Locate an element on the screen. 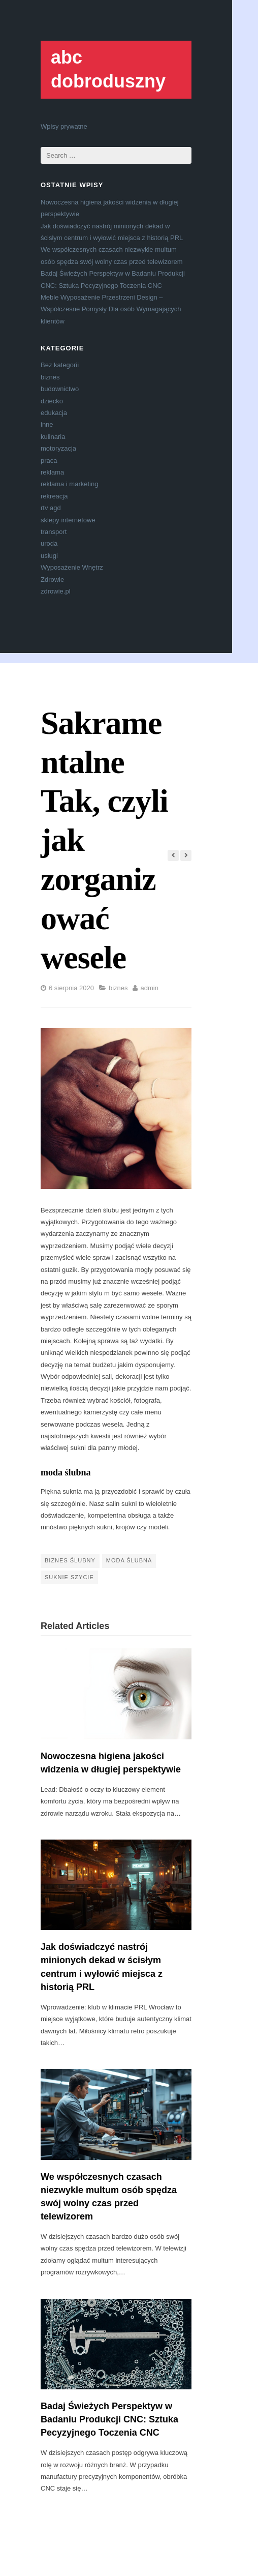  inne is located at coordinates (47, 424).